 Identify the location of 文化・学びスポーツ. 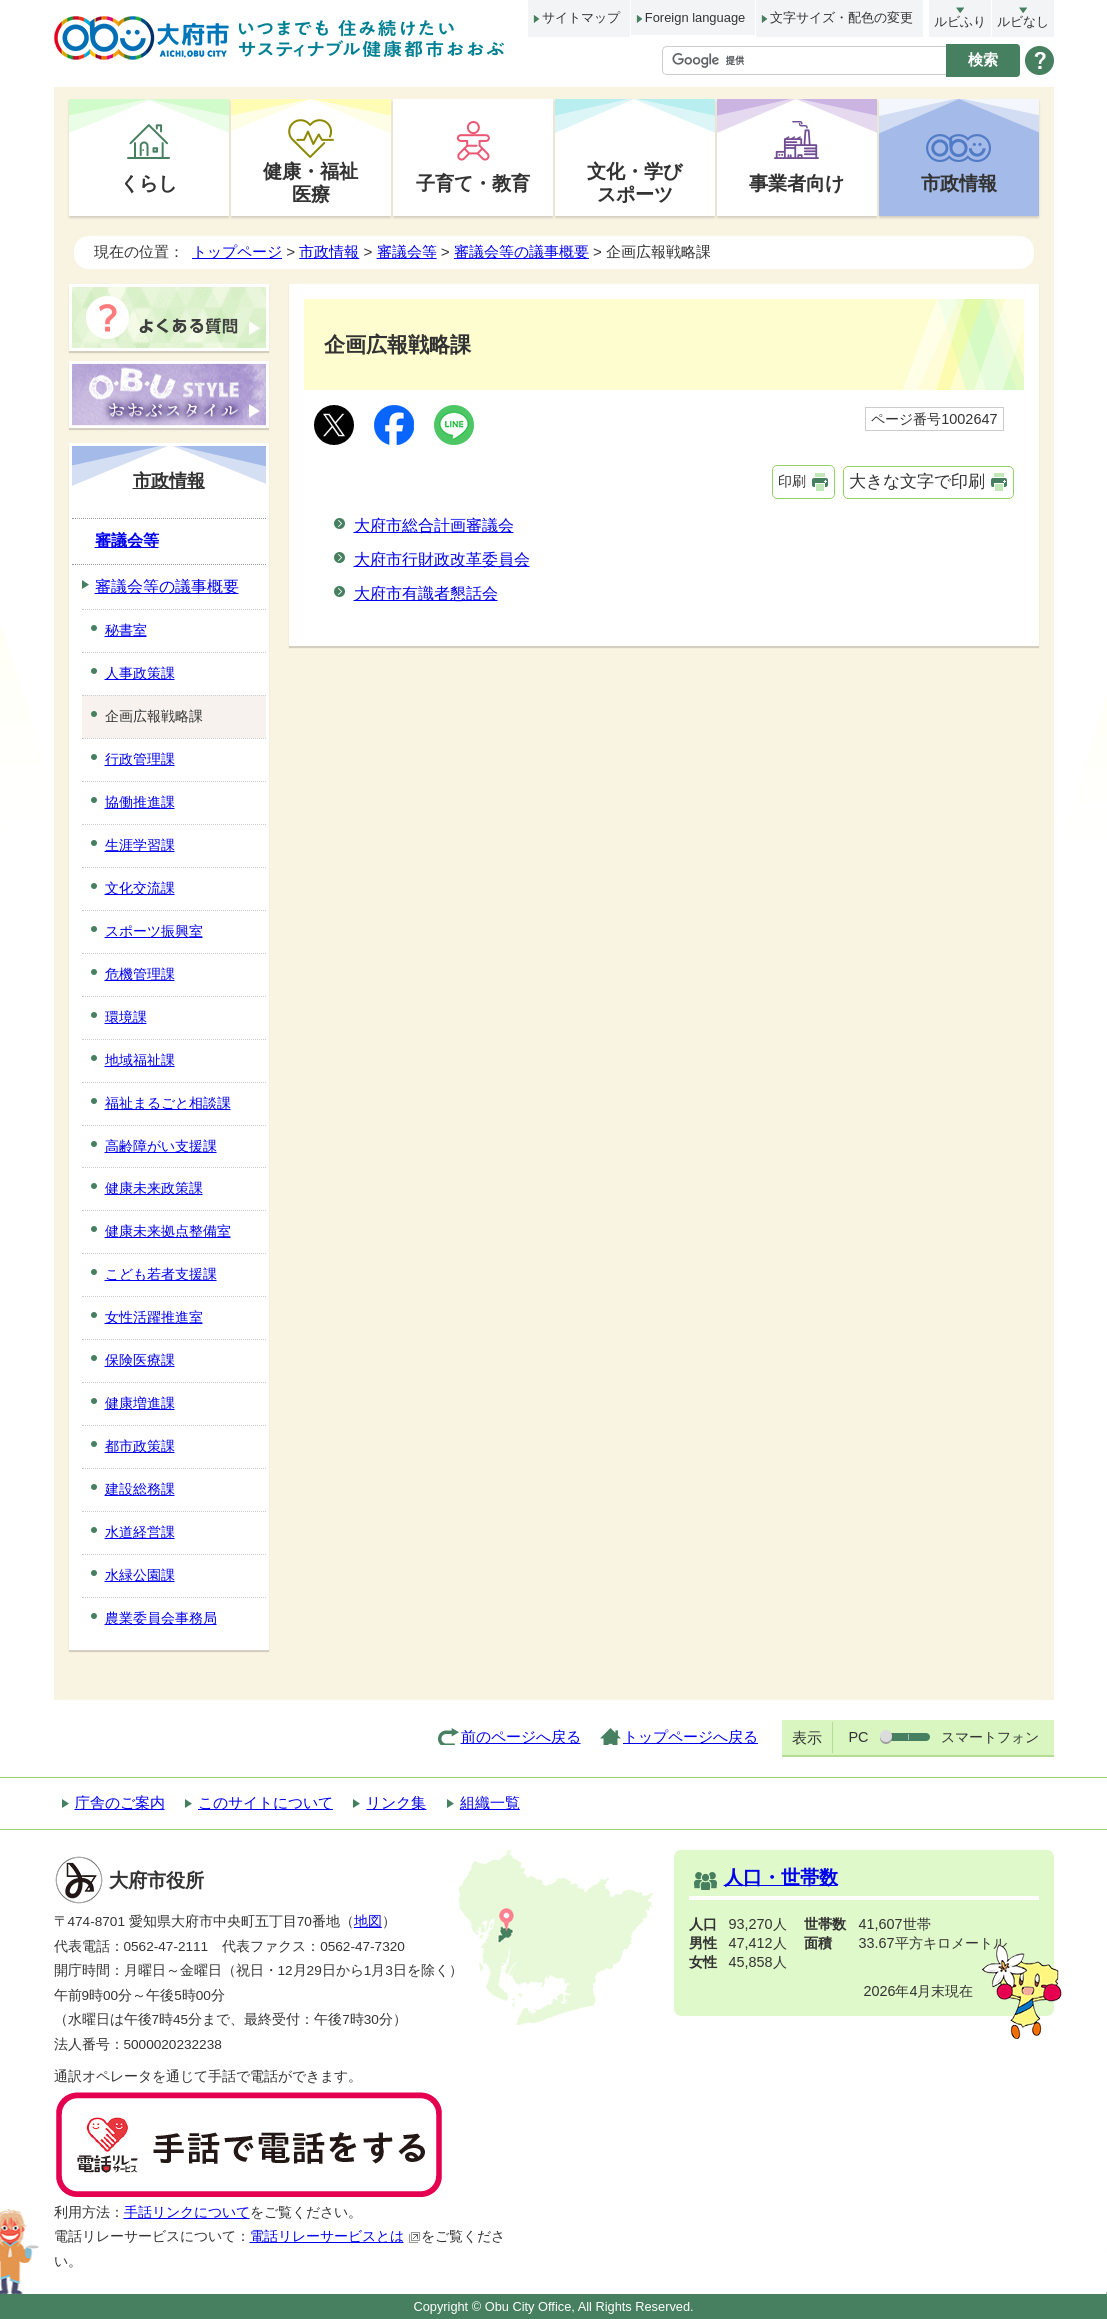
(634, 182).